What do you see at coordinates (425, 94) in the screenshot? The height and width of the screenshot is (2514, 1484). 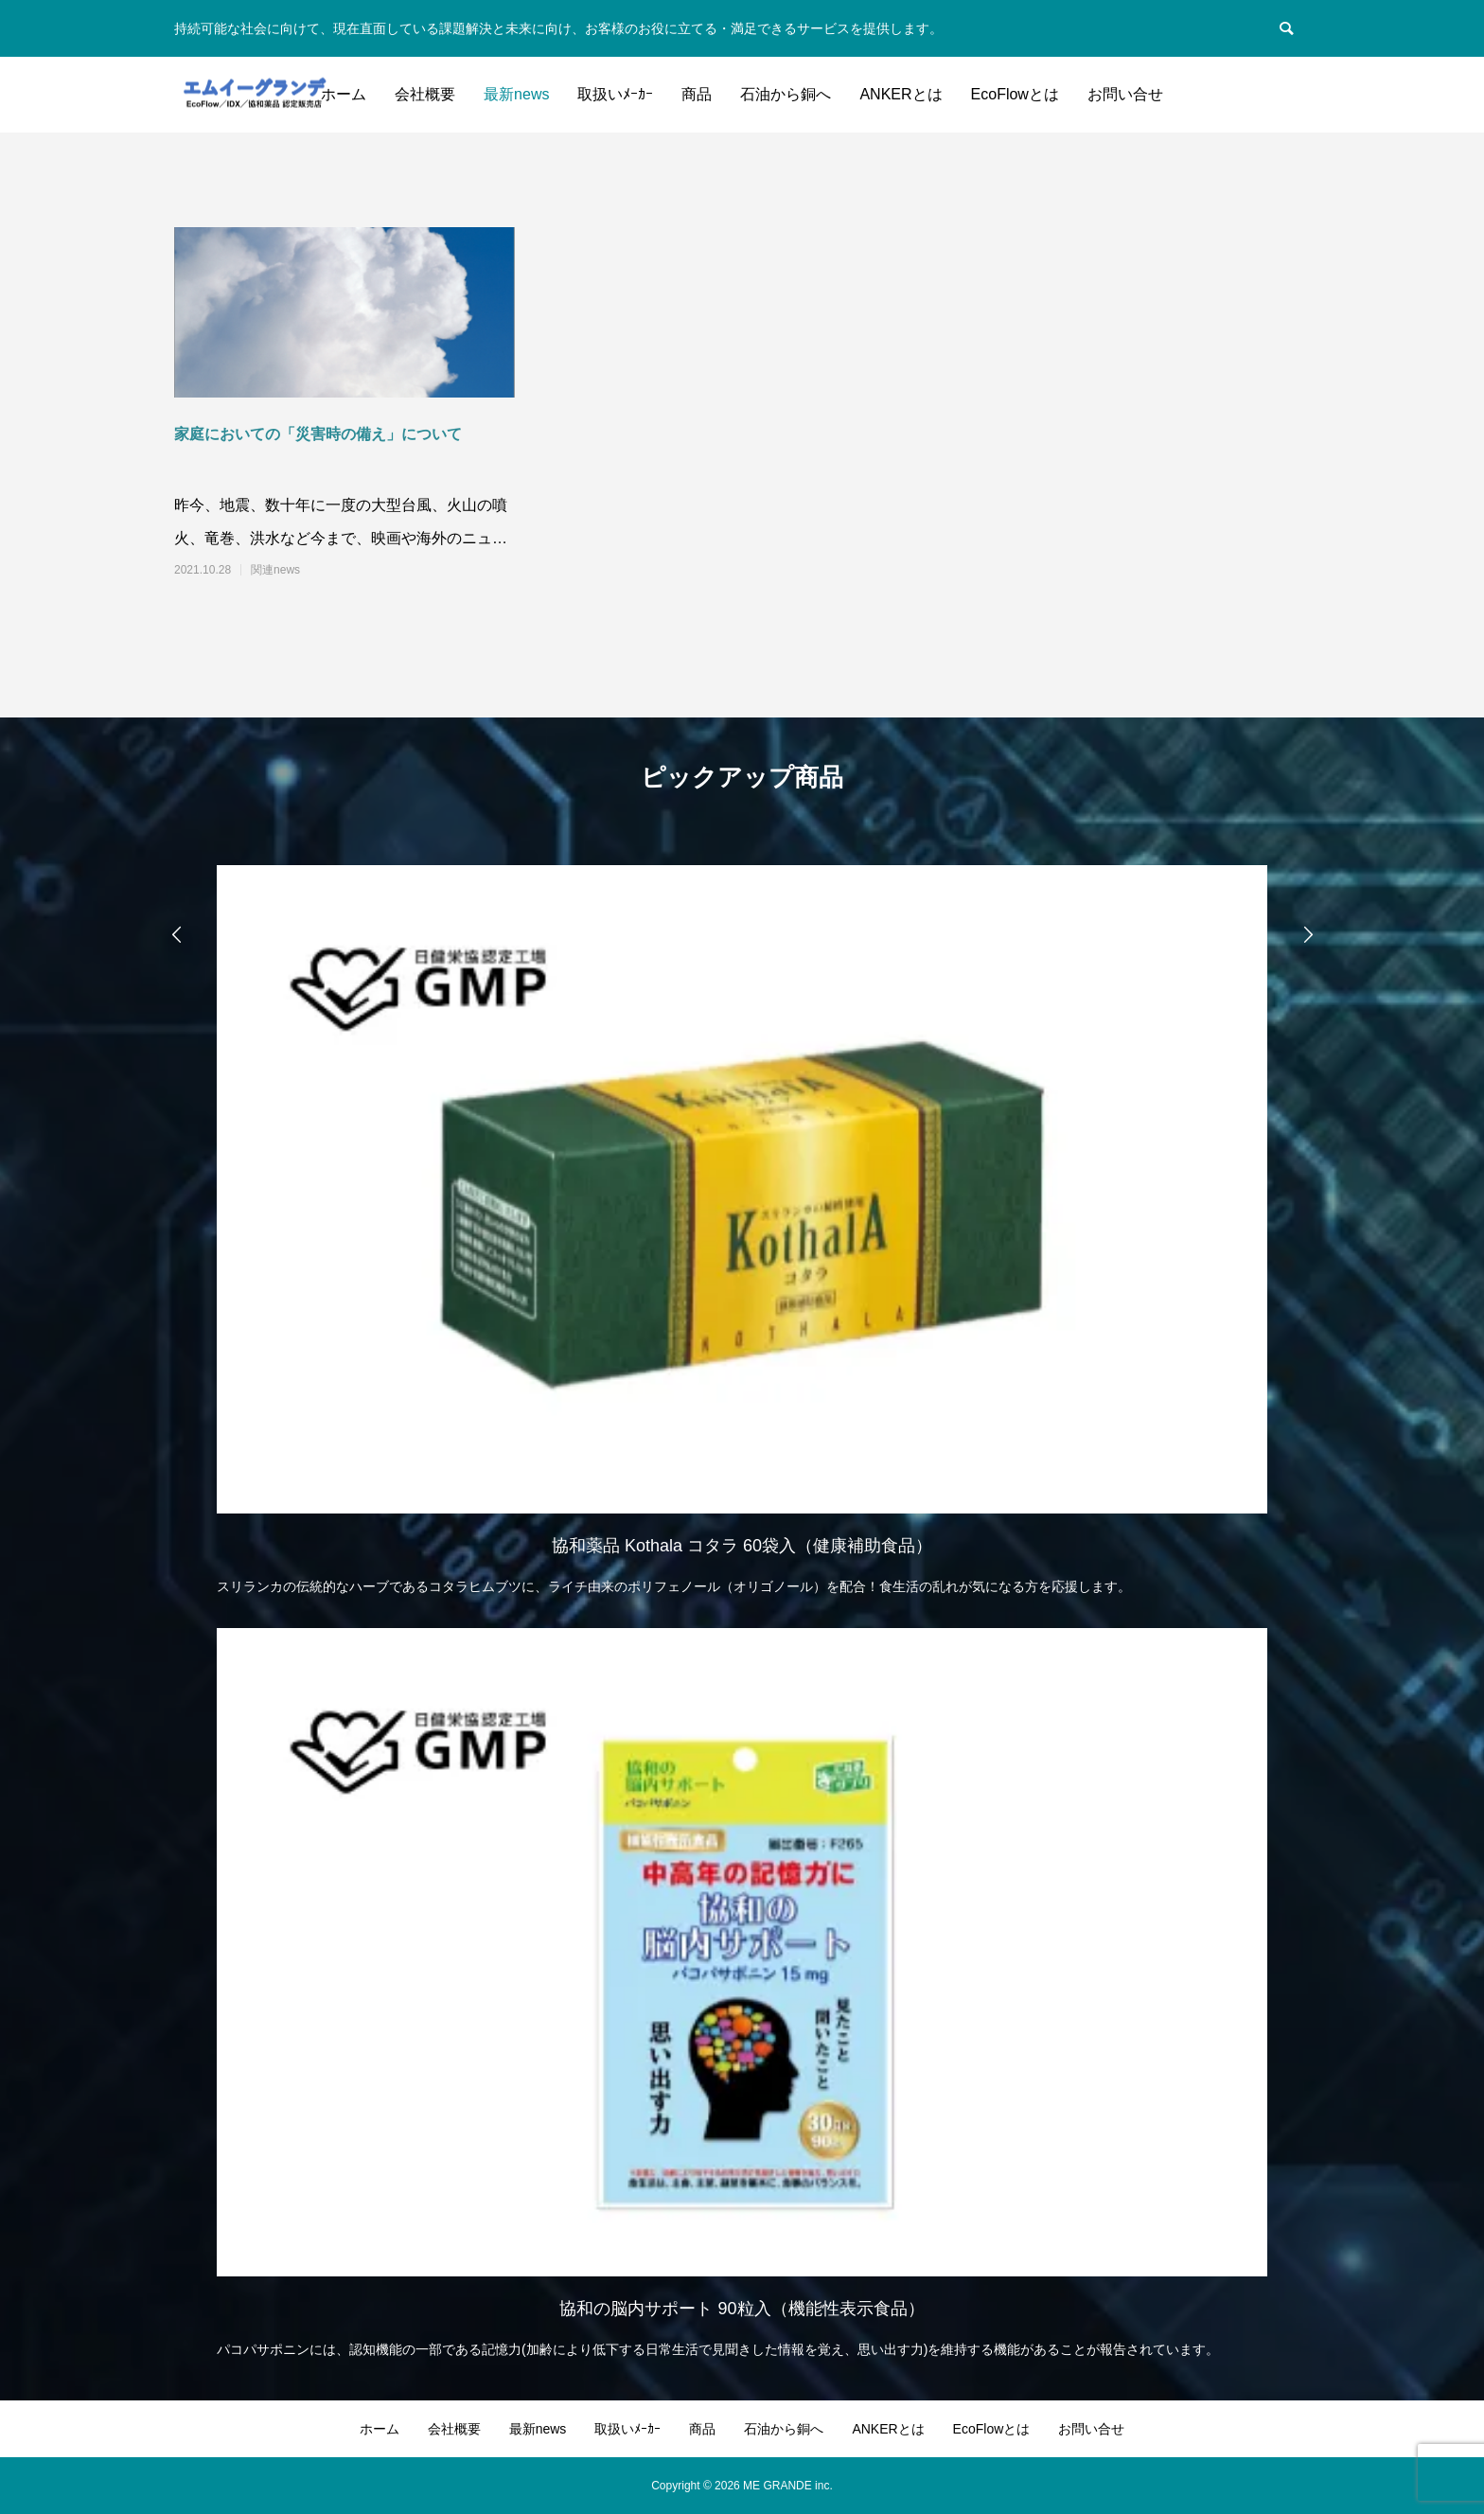 I see `会社概要` at bounding box center [425, 94].